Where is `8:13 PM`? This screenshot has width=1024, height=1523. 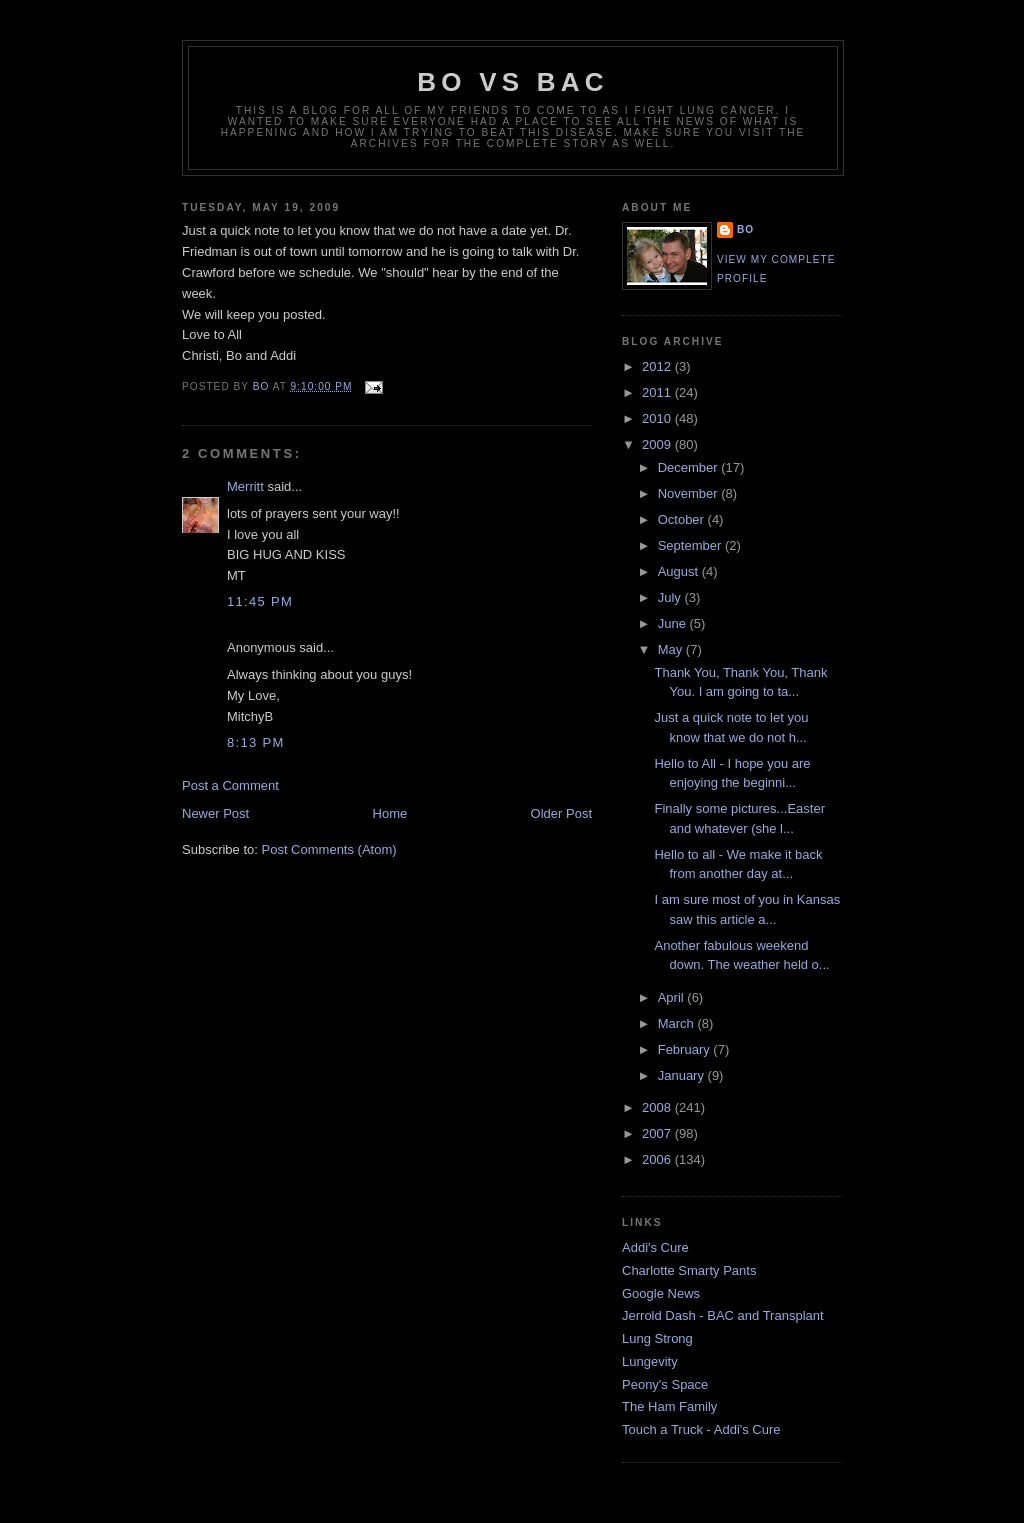 8:13 PM is located at coordinates (256, 742).